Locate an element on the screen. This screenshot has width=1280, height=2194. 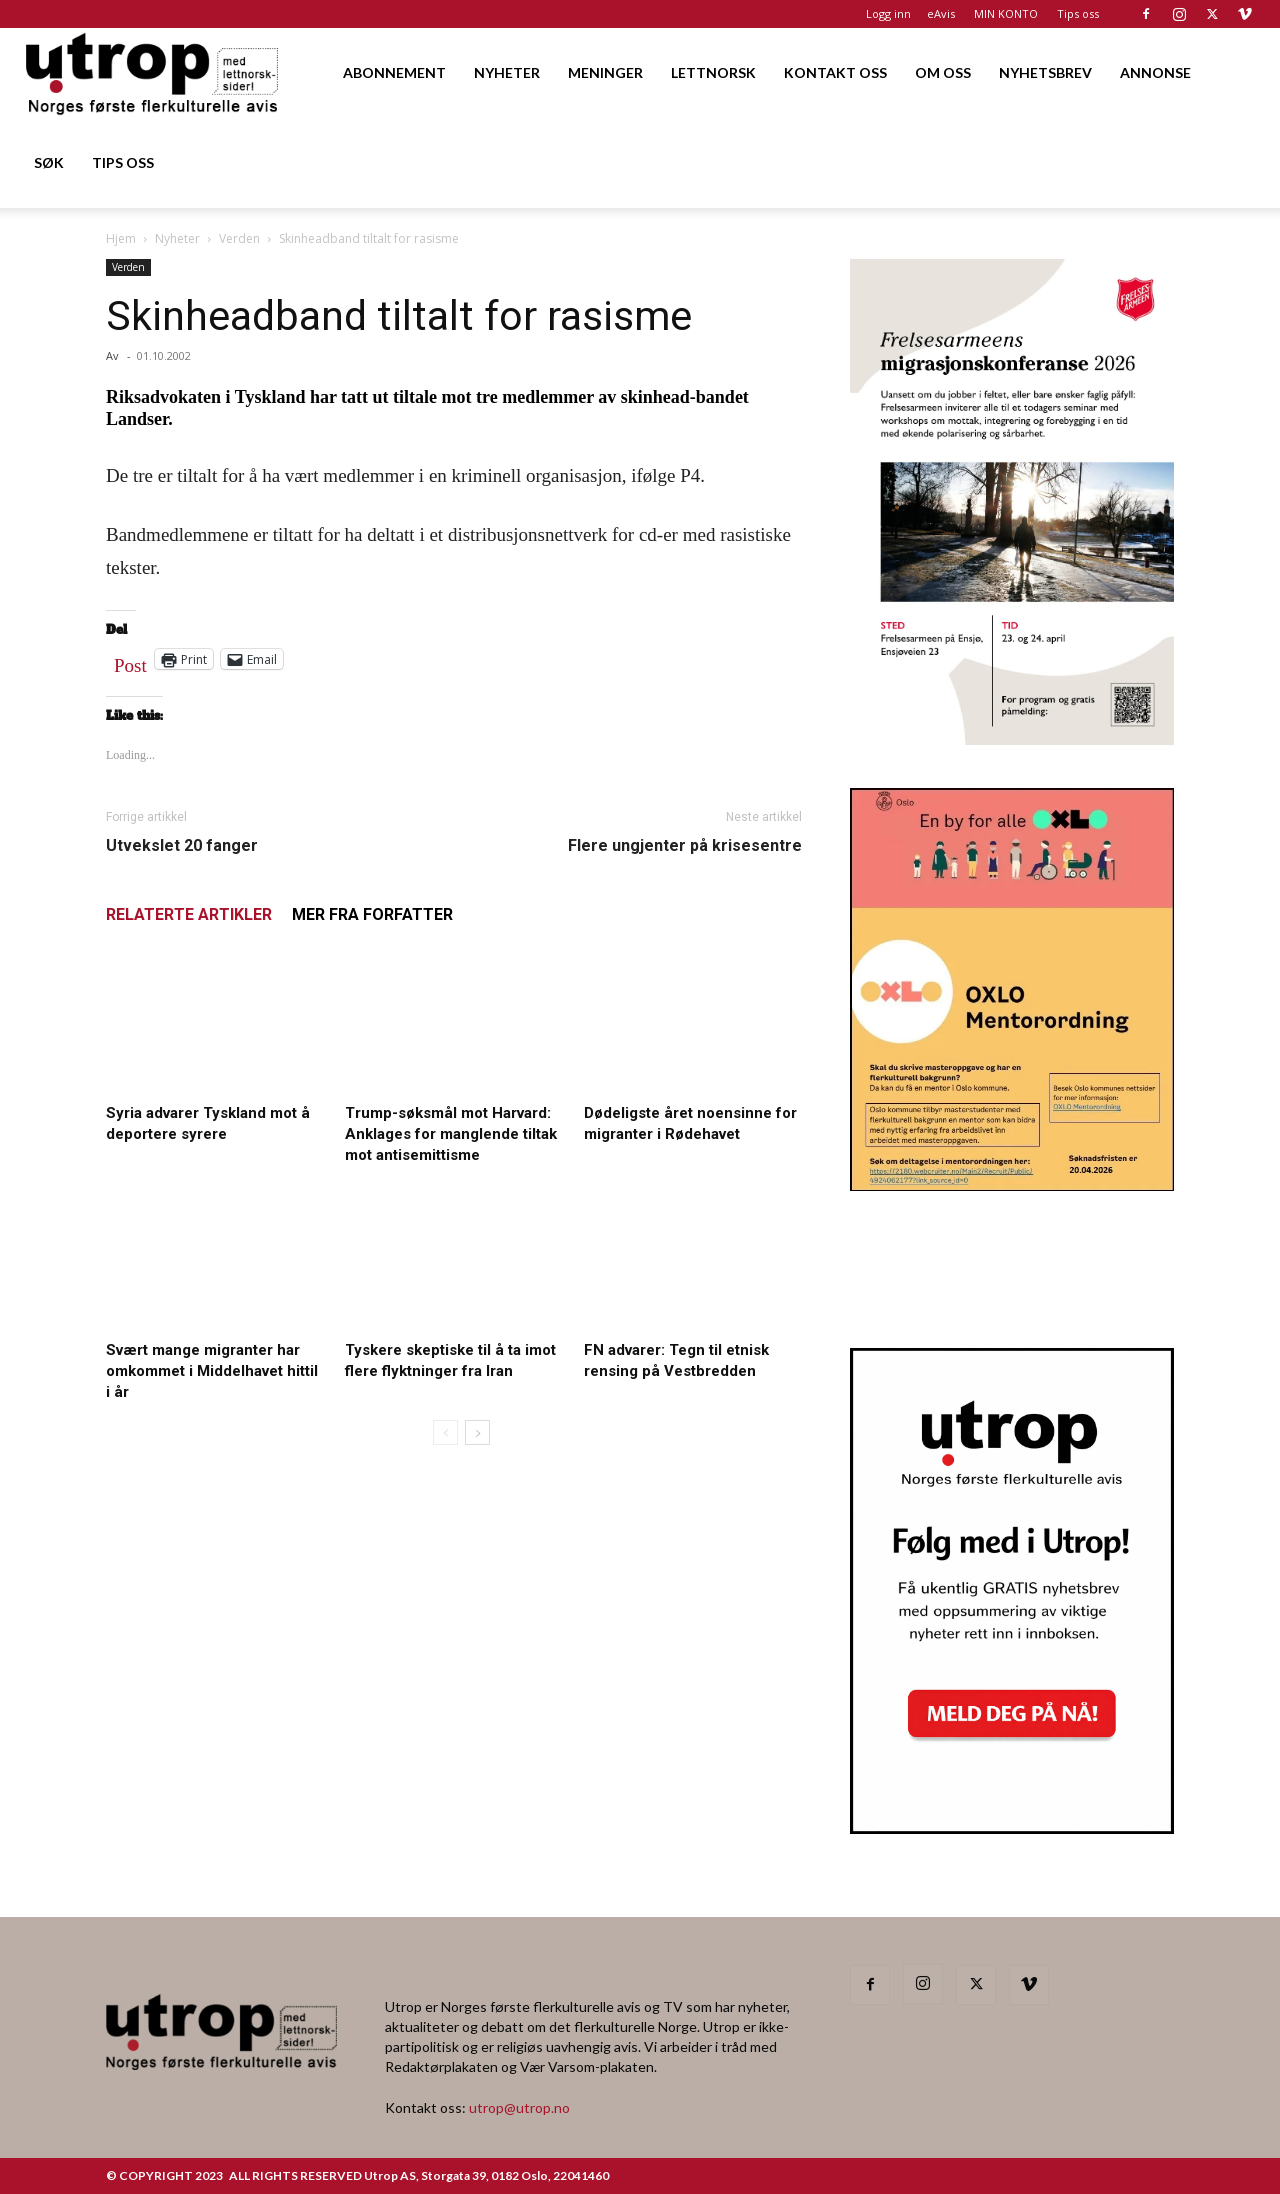
Tips oss is located at coordinates (1078, 13).